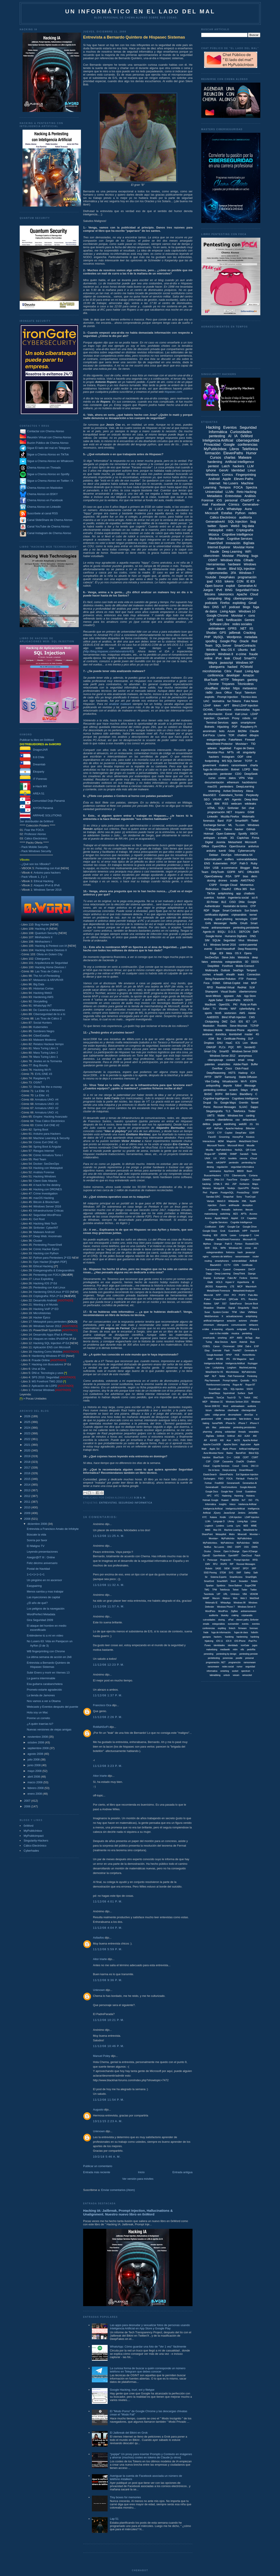 The height and width of the screenshot is (2576, 280). Describe the element at coordinates (40, 1620) in the screenshot. I see `Gira Seguridad 2009` at that location.